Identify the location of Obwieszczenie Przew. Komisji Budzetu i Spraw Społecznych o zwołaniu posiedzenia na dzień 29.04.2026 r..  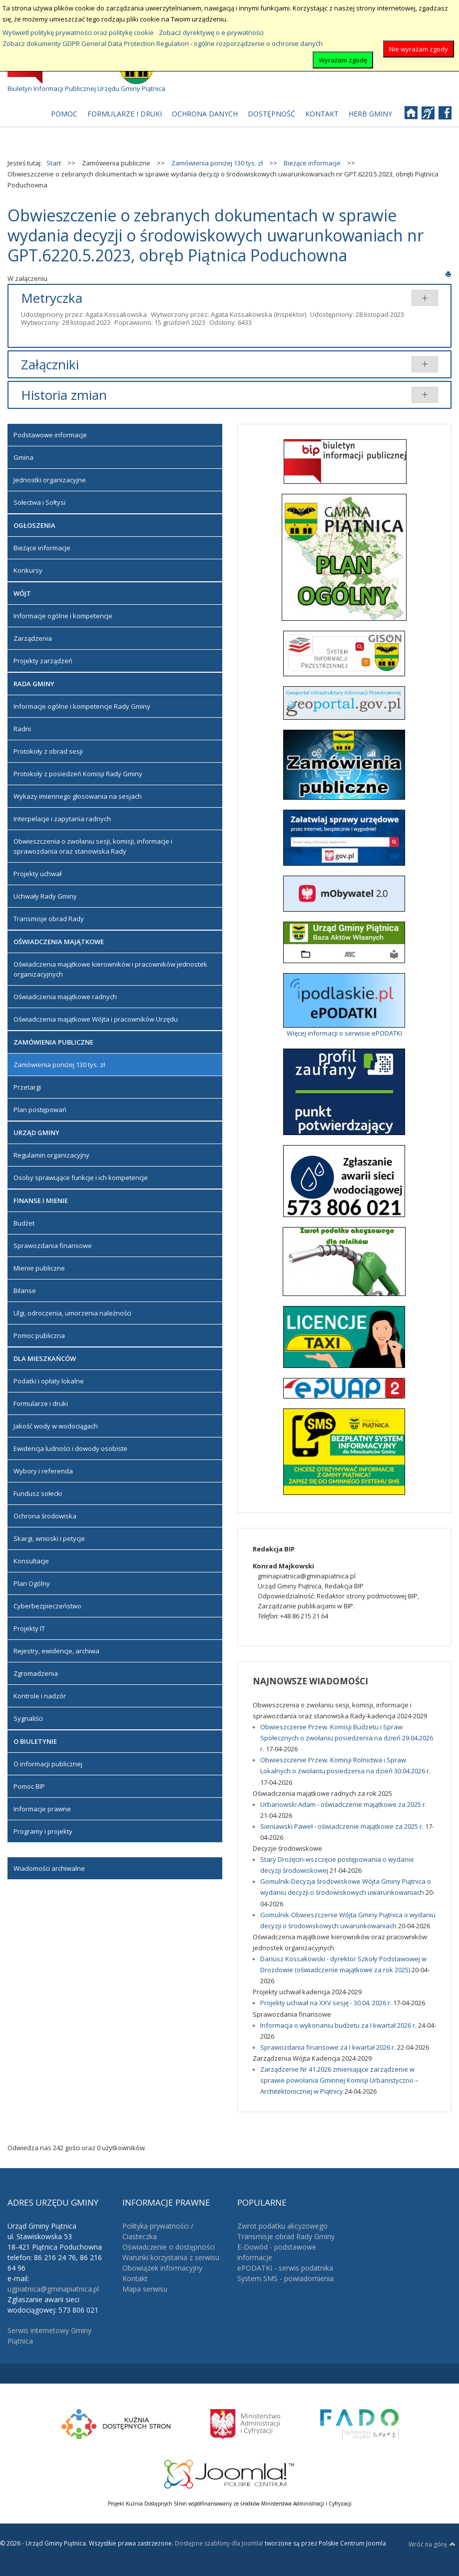
(346, 1737).